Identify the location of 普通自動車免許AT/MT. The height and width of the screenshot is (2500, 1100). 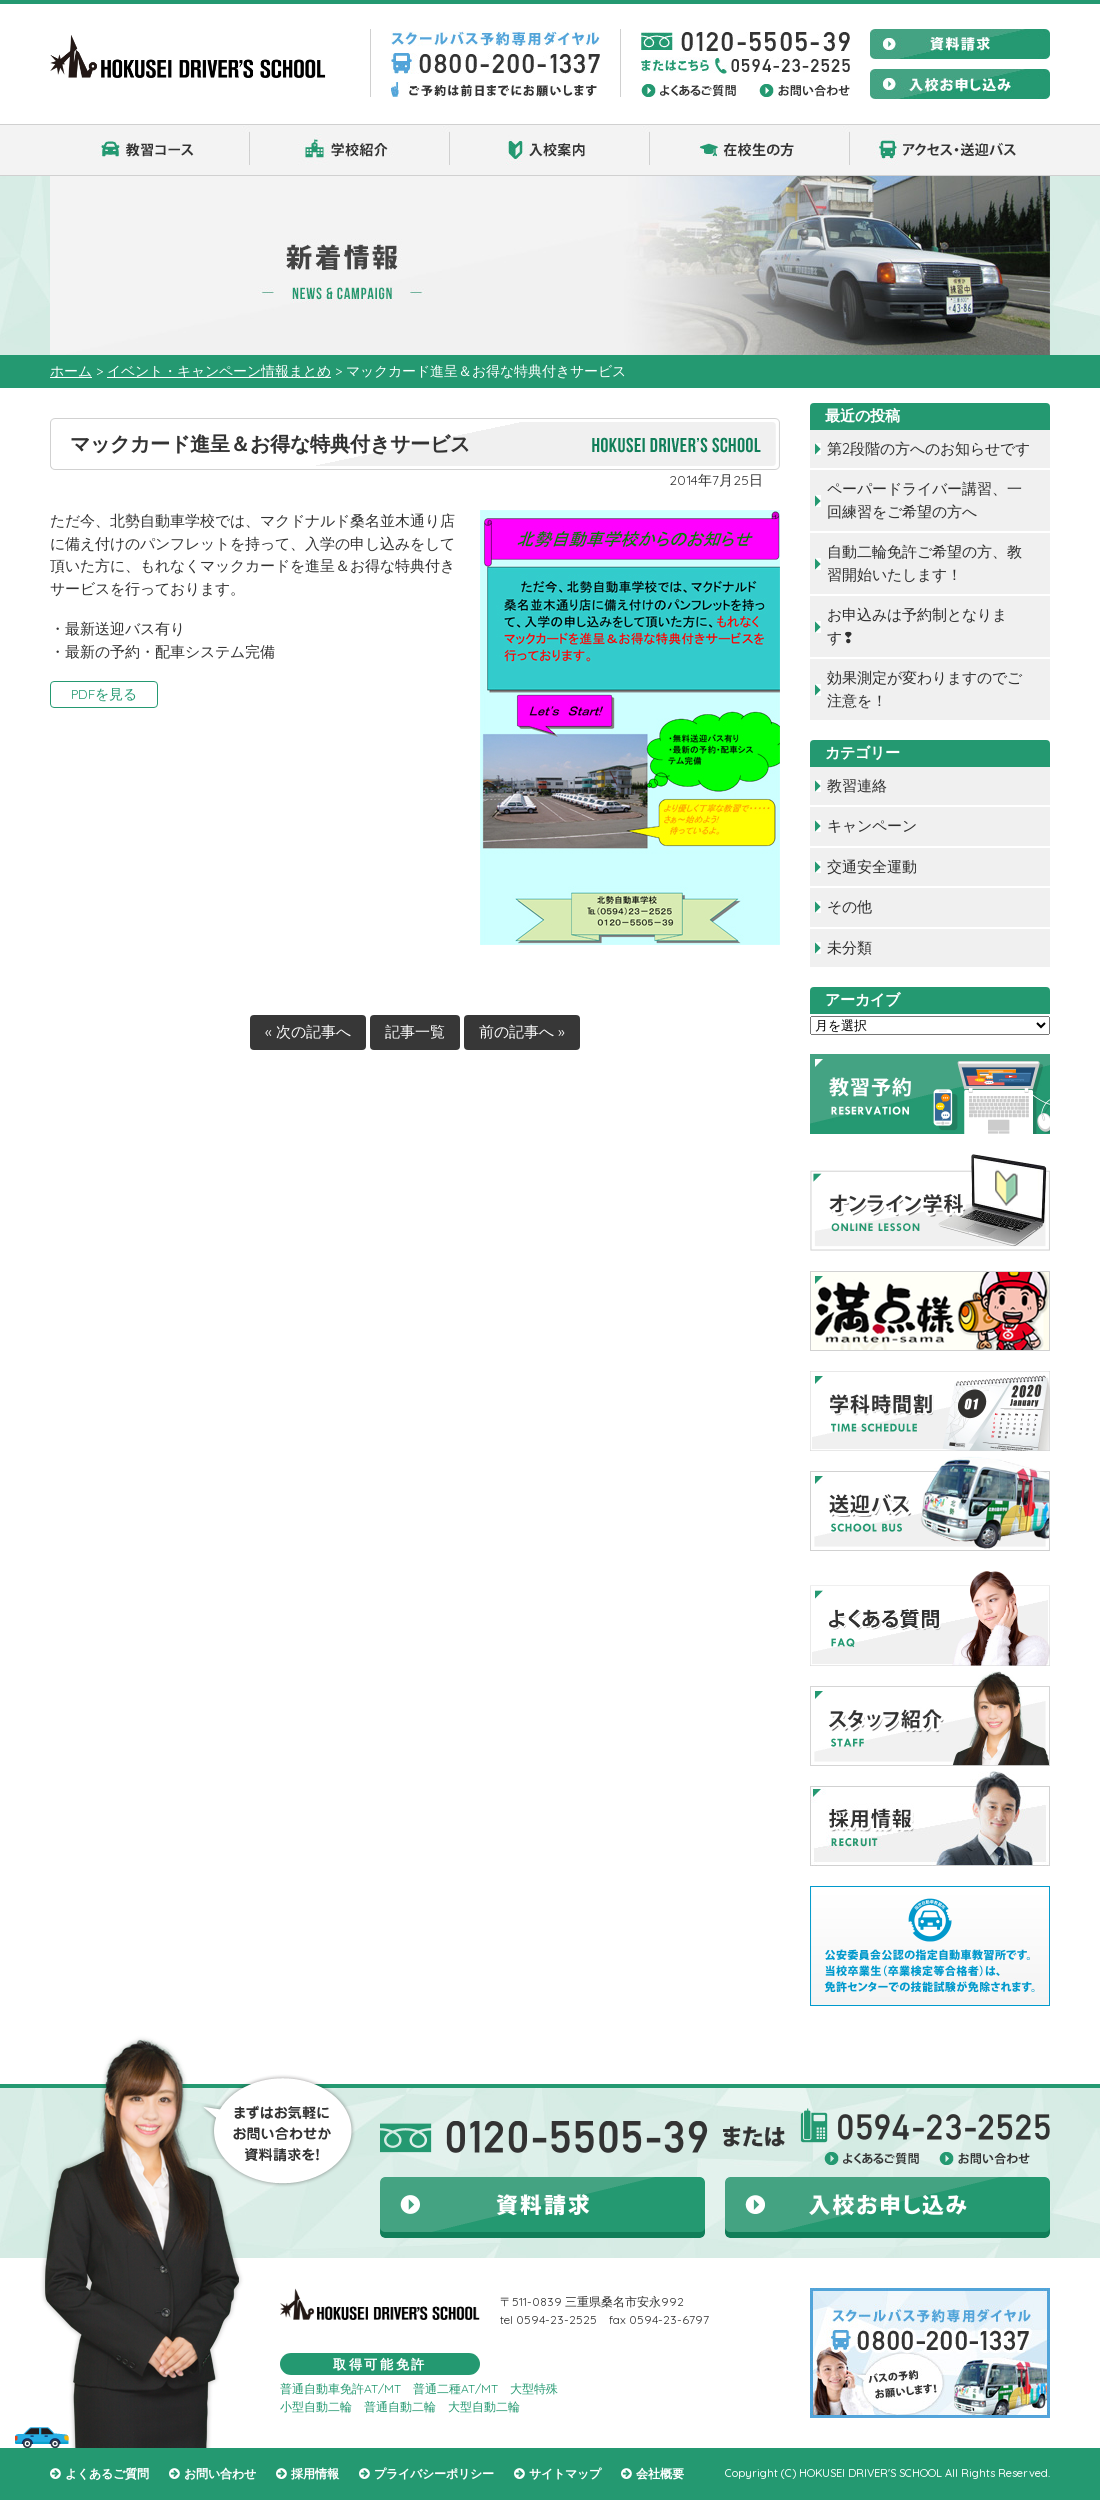
(340, 2388).